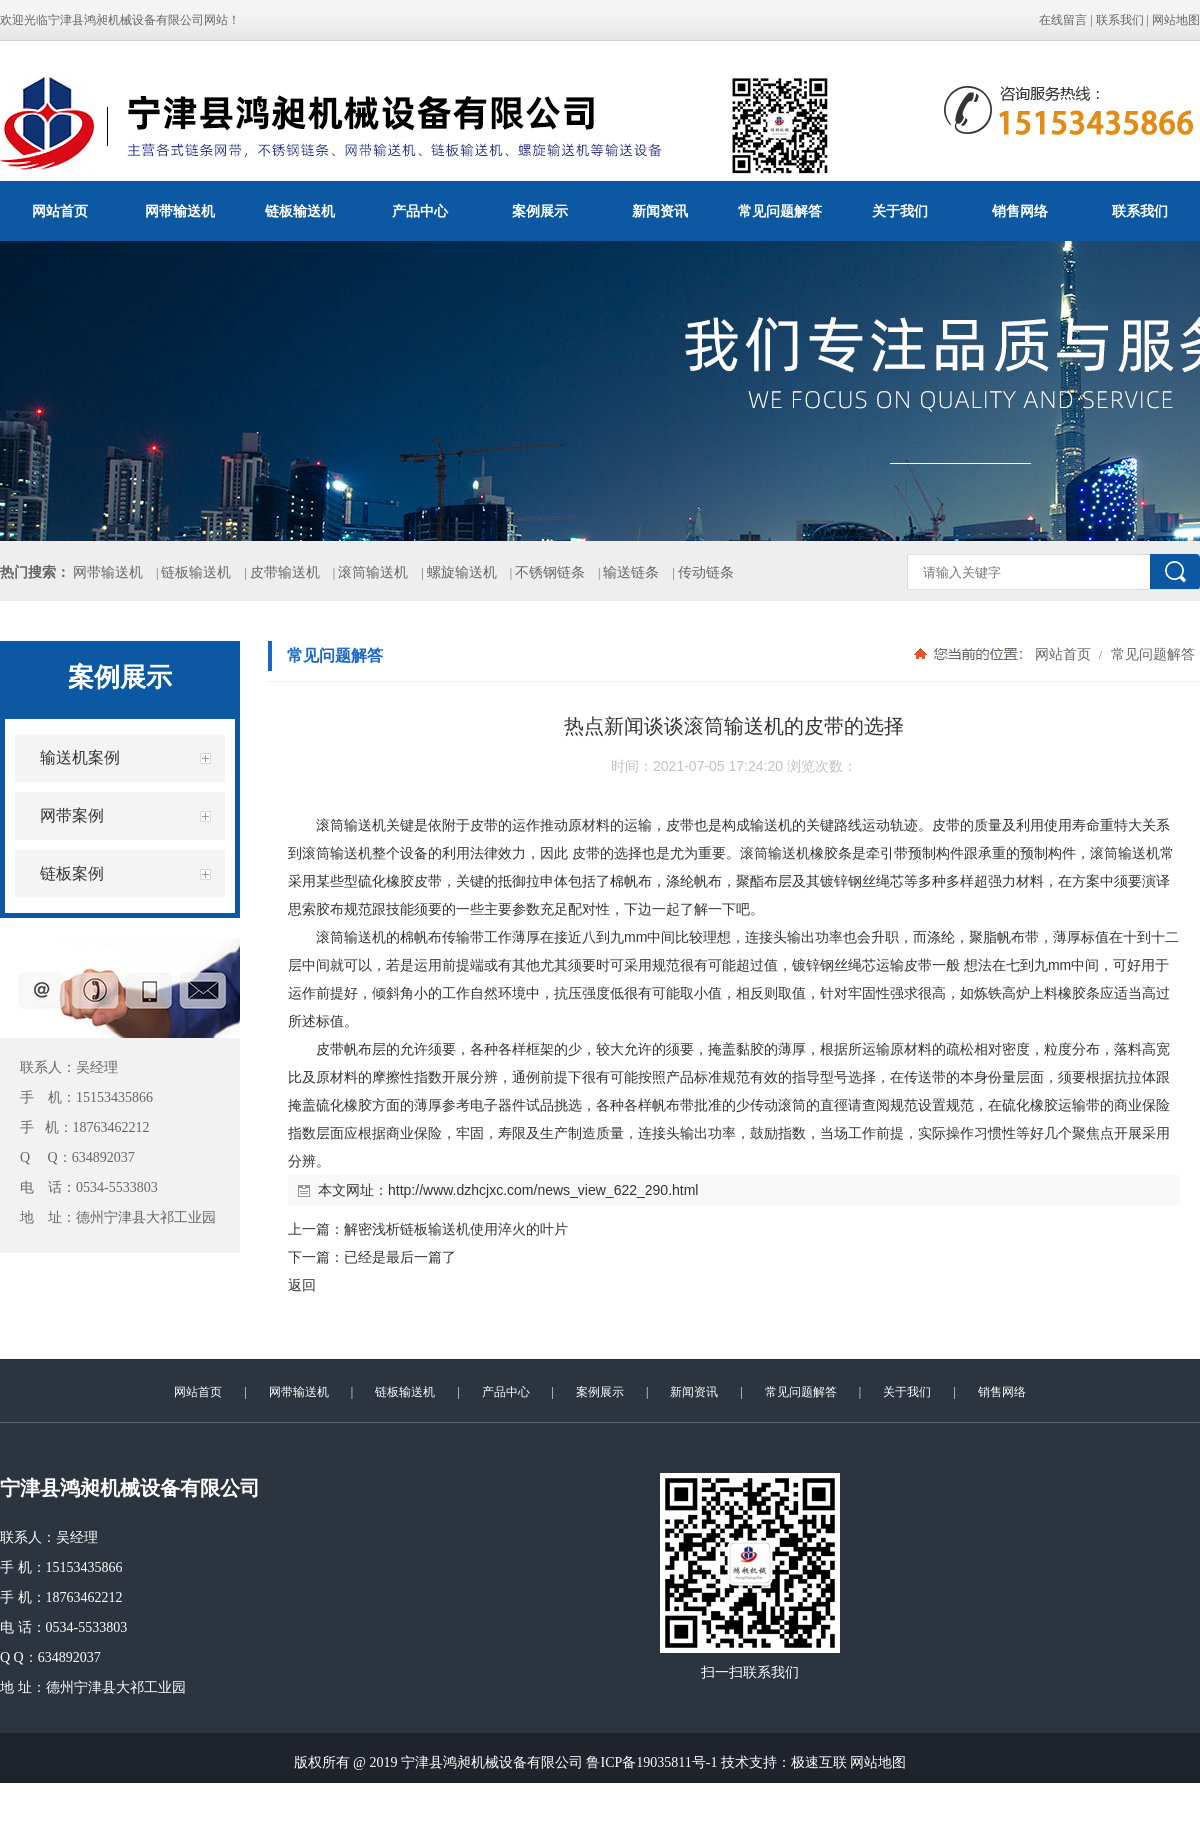 The image size is (1200, 1843). Describe the element at coordinates (302, 1285) in the screenshot. I see `返回` at that location.